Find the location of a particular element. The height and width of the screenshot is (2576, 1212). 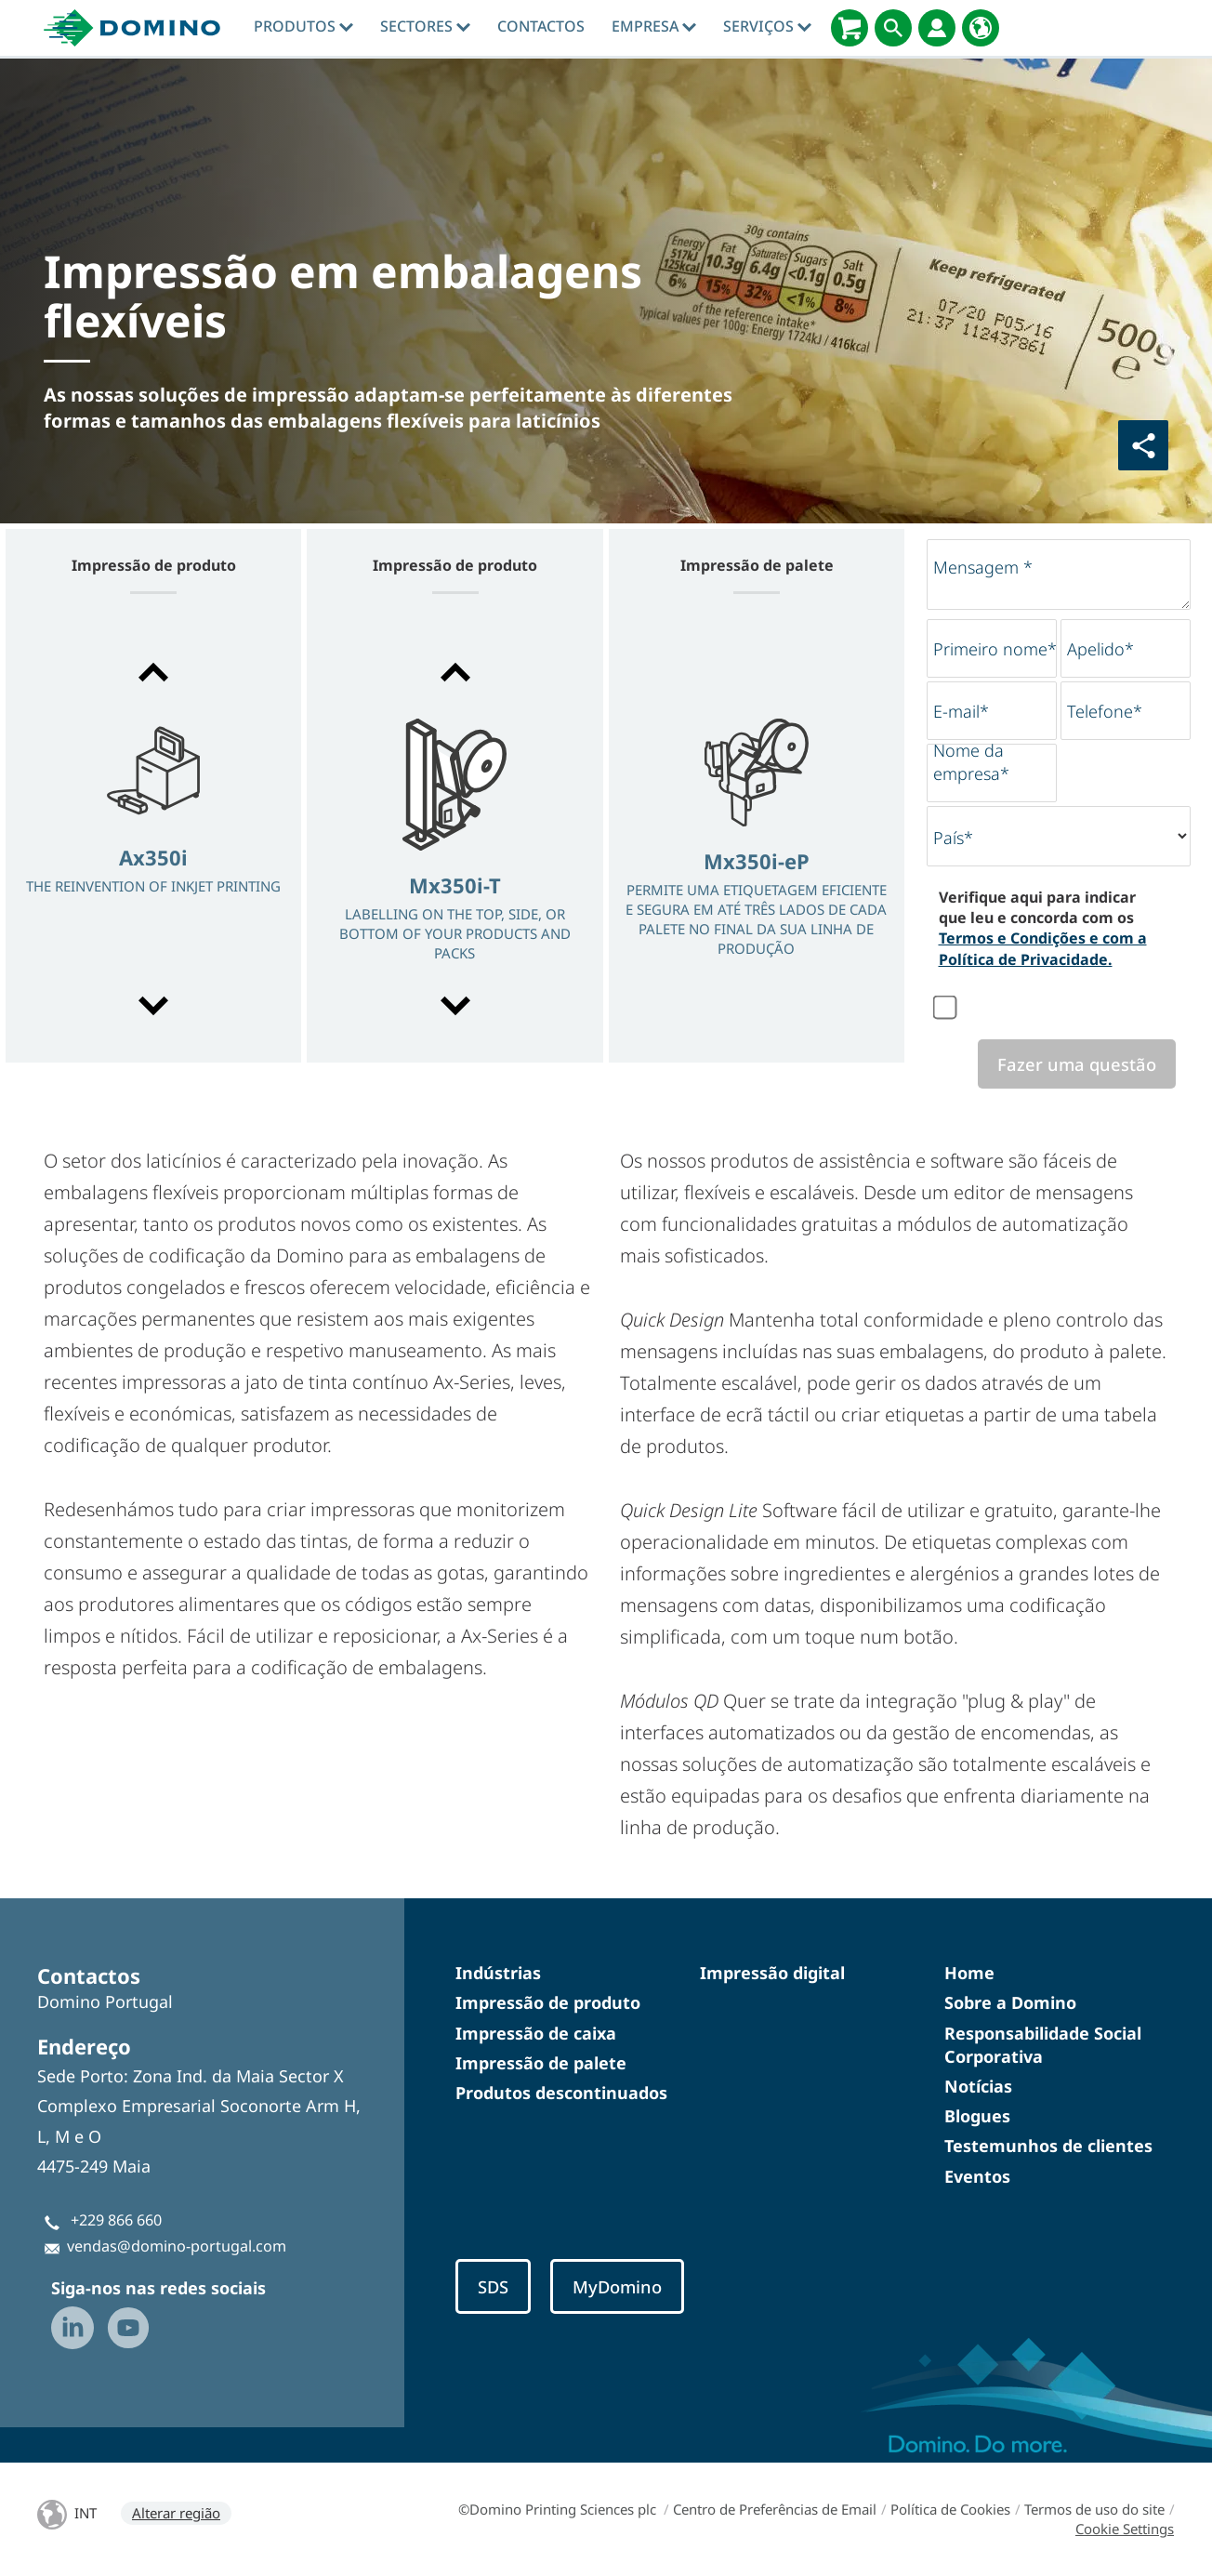

Política de Cookies is located at coordinates (950, 2509).